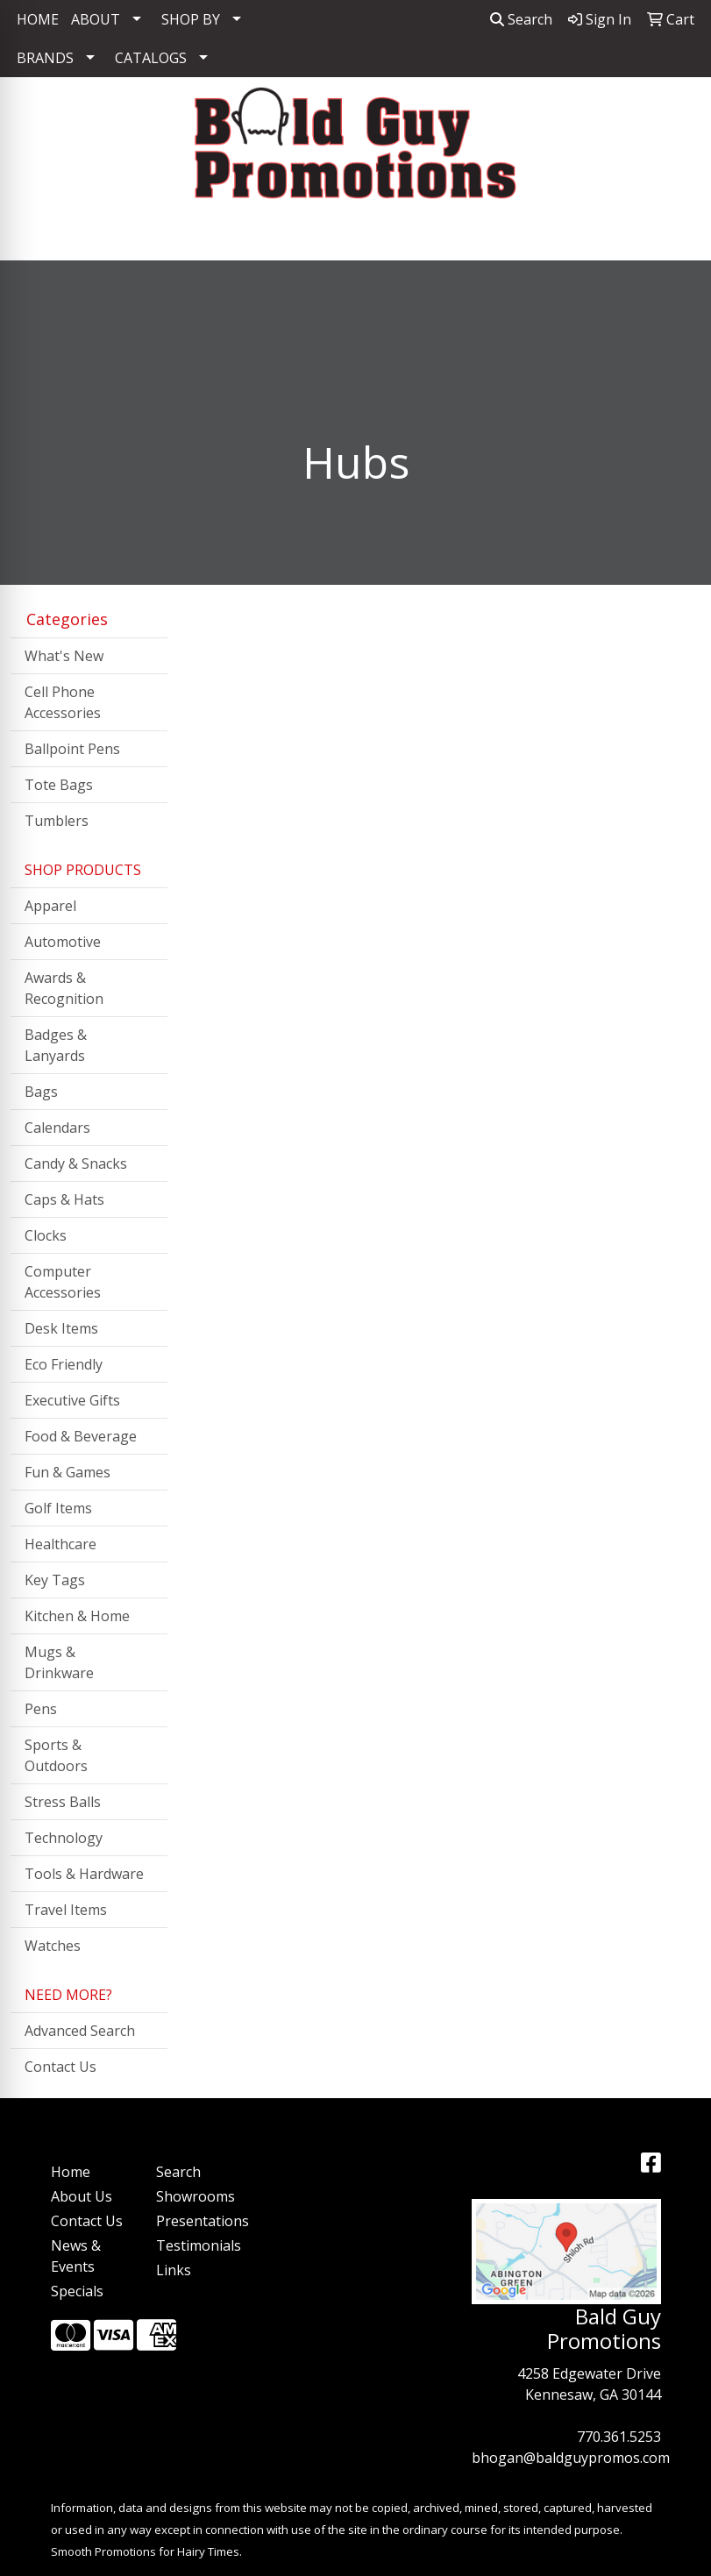 This screenshot has height=2576, width=711. Describe the element at coordinates (63, 1801) in the screenshot. I see `Stress Balls` at that location.